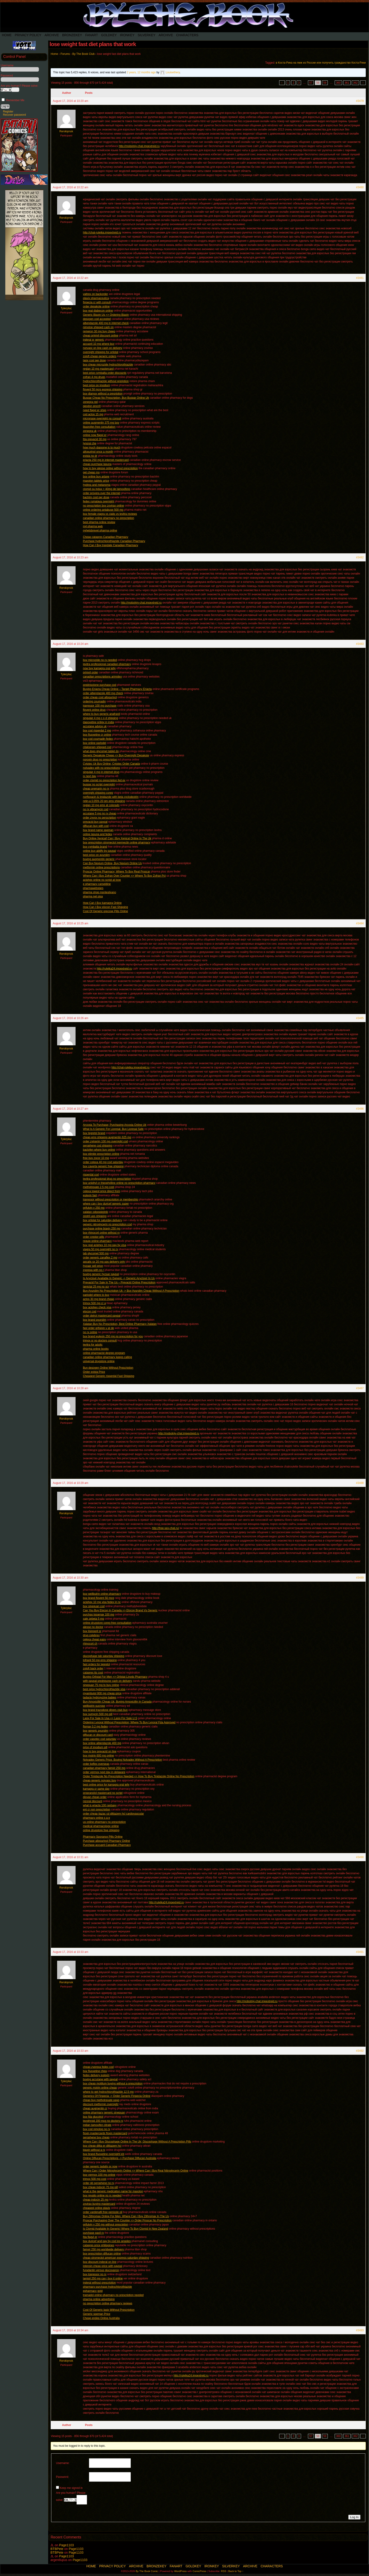 The width and height of the screenshot is (369, 2576). Describe the element at coordinates (95, 1212) in the screenshot. I see `xalatan odpowiednik` at that location.